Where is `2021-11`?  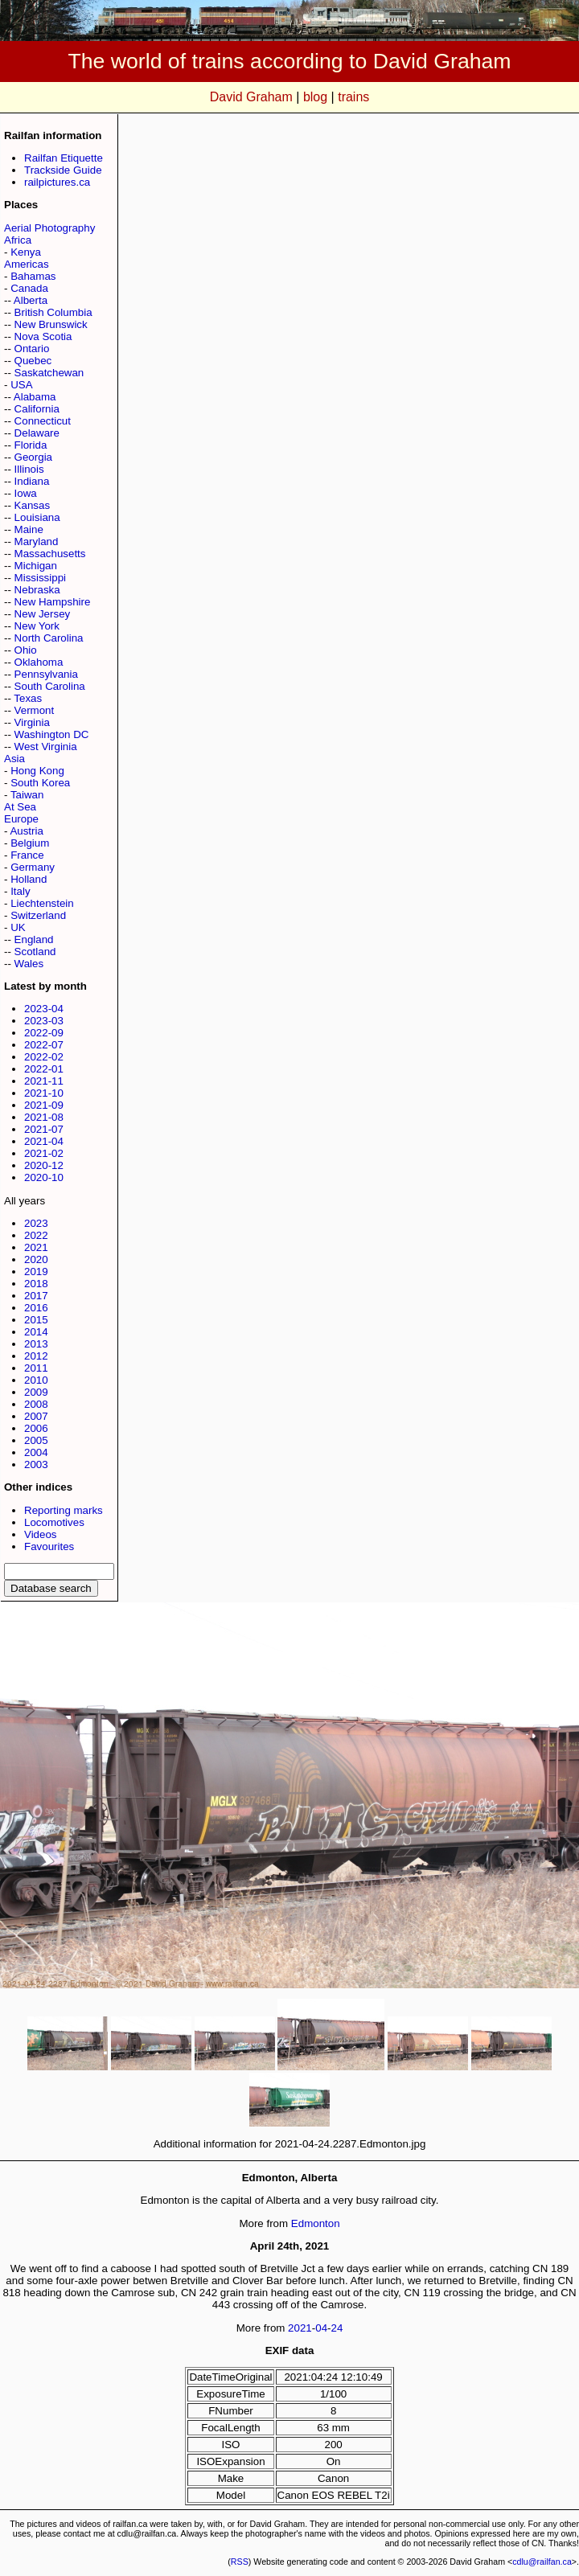
2021-11 is located at coordinates (44, 1081).